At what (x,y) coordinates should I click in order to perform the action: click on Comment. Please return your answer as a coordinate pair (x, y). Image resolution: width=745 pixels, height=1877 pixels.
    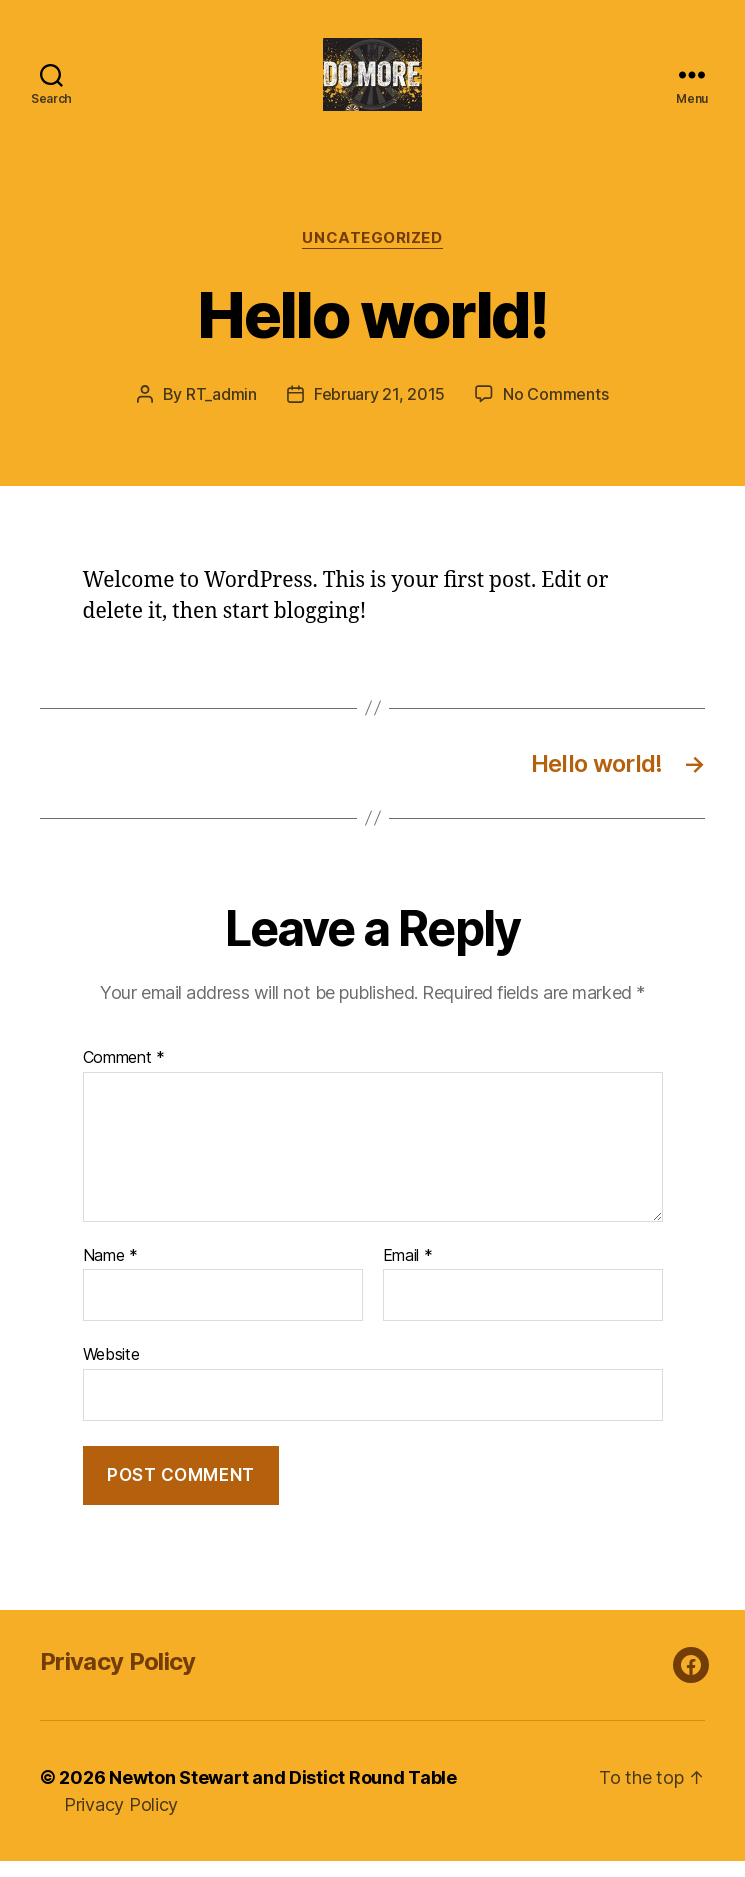
    Looking at the image, I should click on (124, 1075).